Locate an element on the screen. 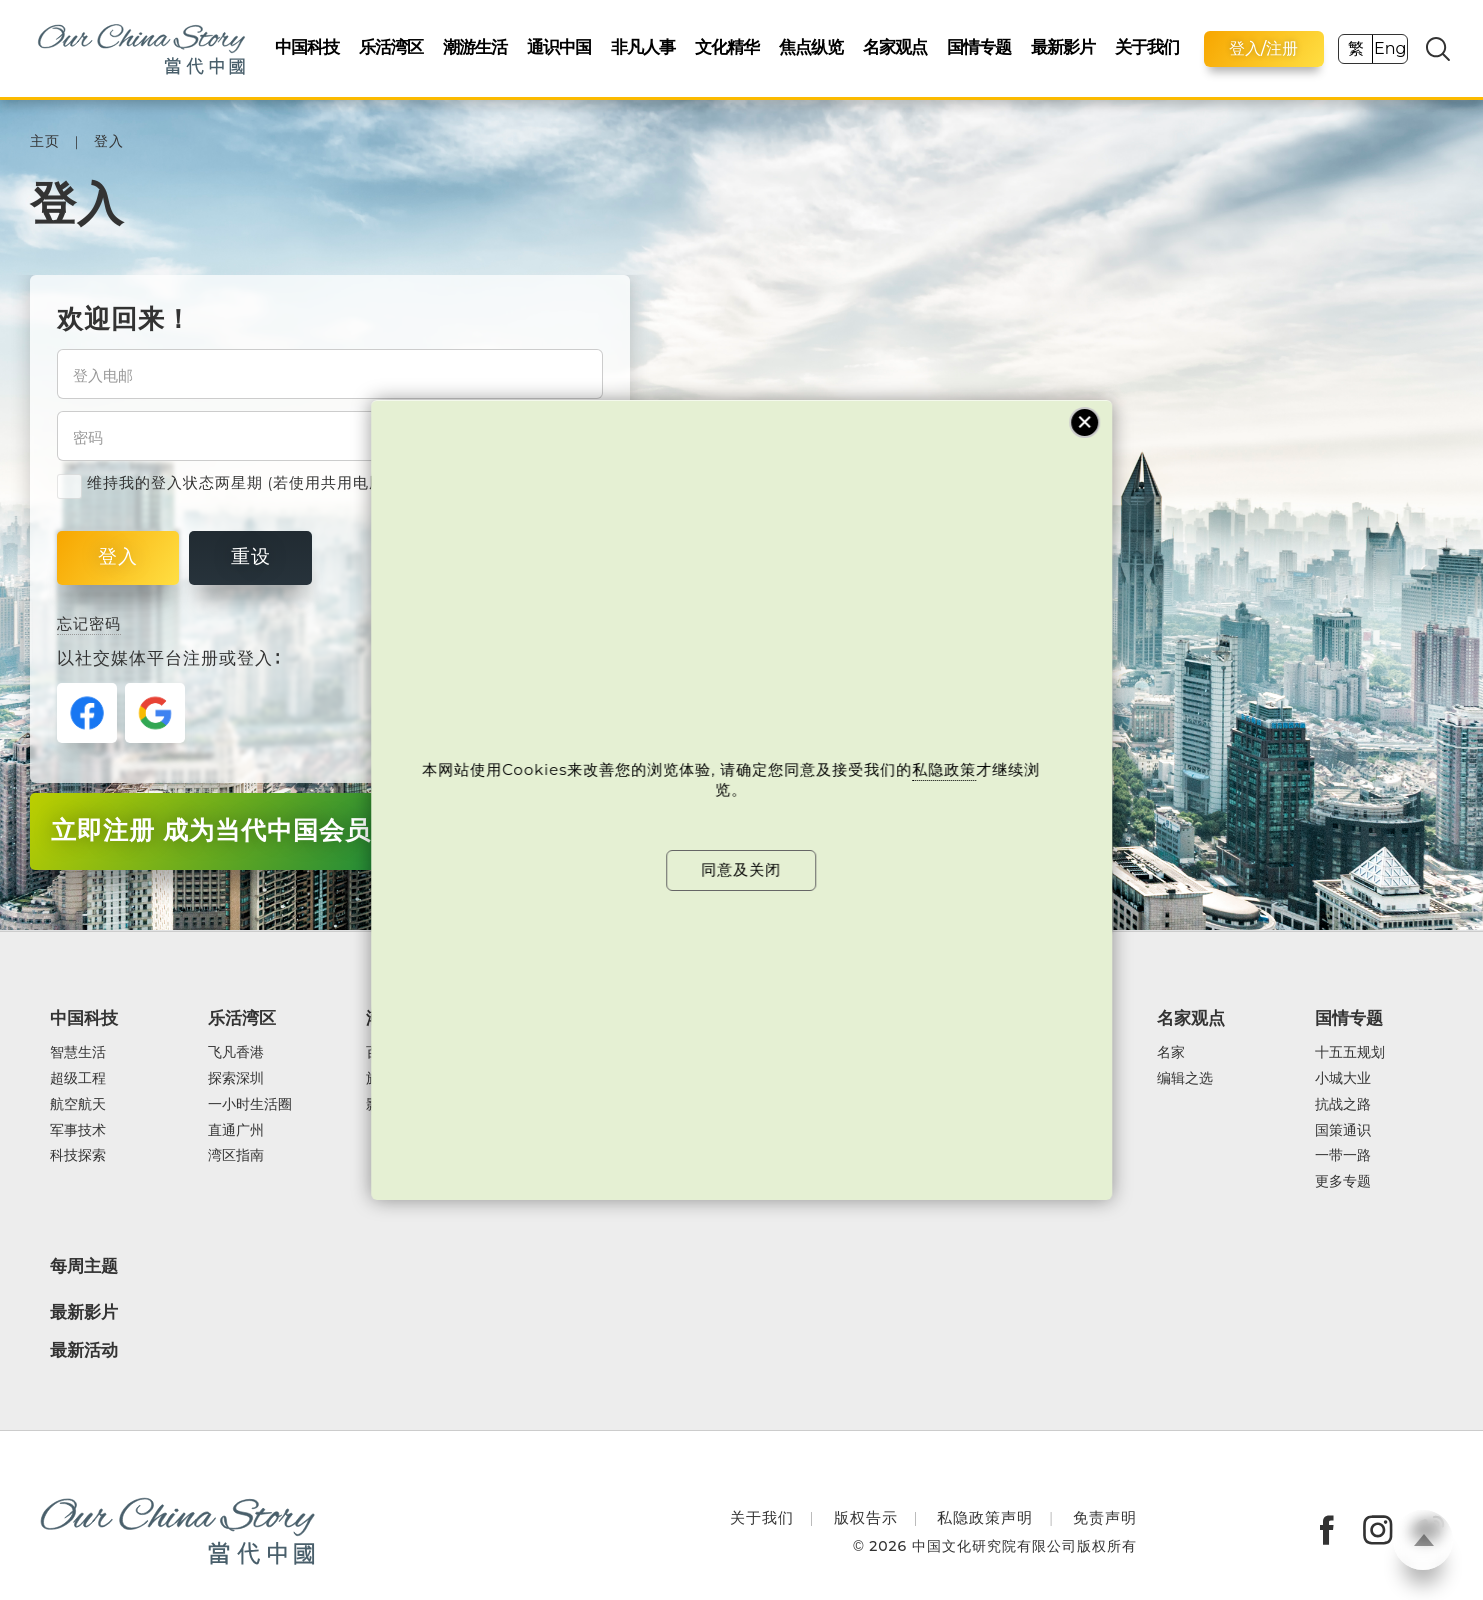  直通广州 is located at coordinates (236, 1131).